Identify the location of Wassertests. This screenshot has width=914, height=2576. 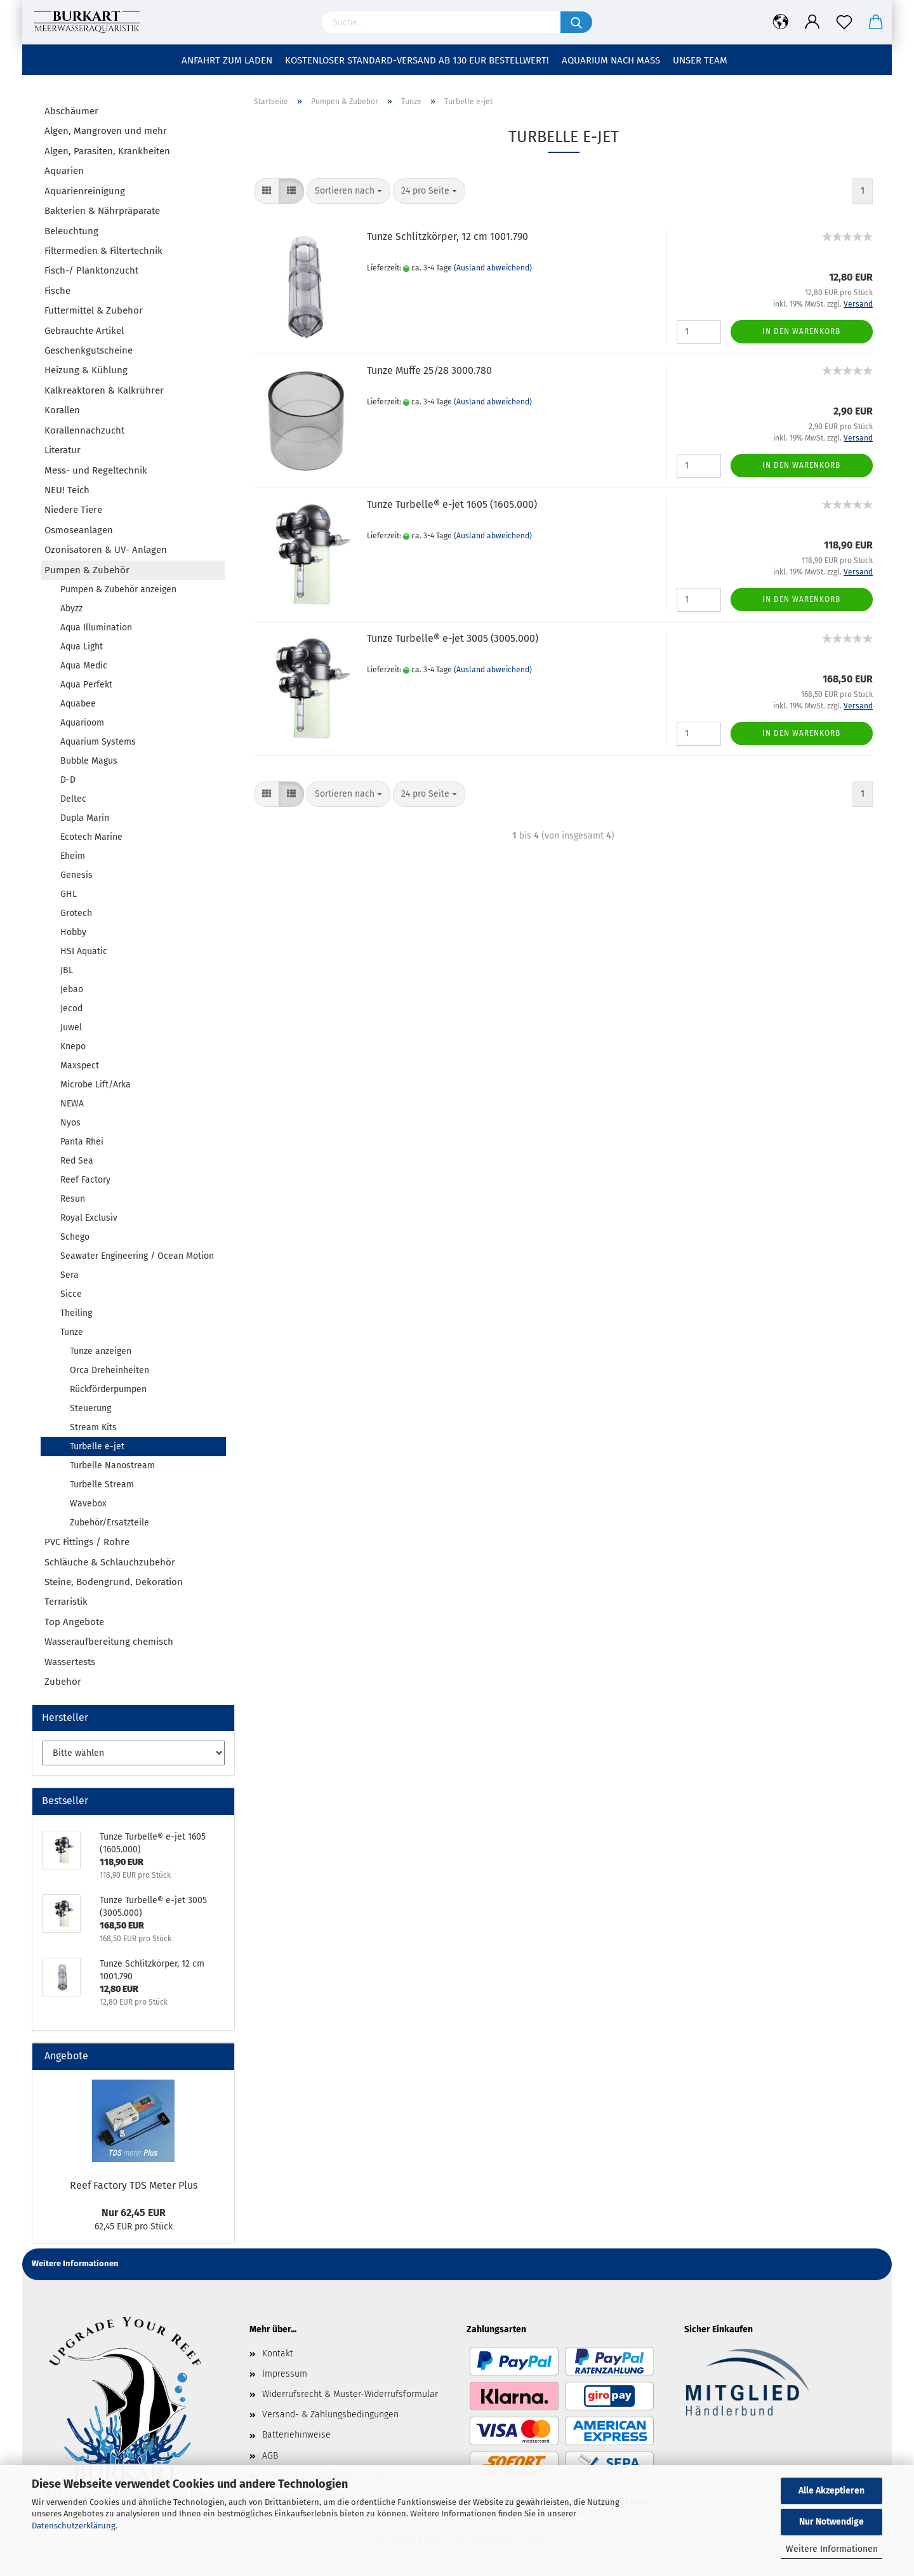
(69, 1662).